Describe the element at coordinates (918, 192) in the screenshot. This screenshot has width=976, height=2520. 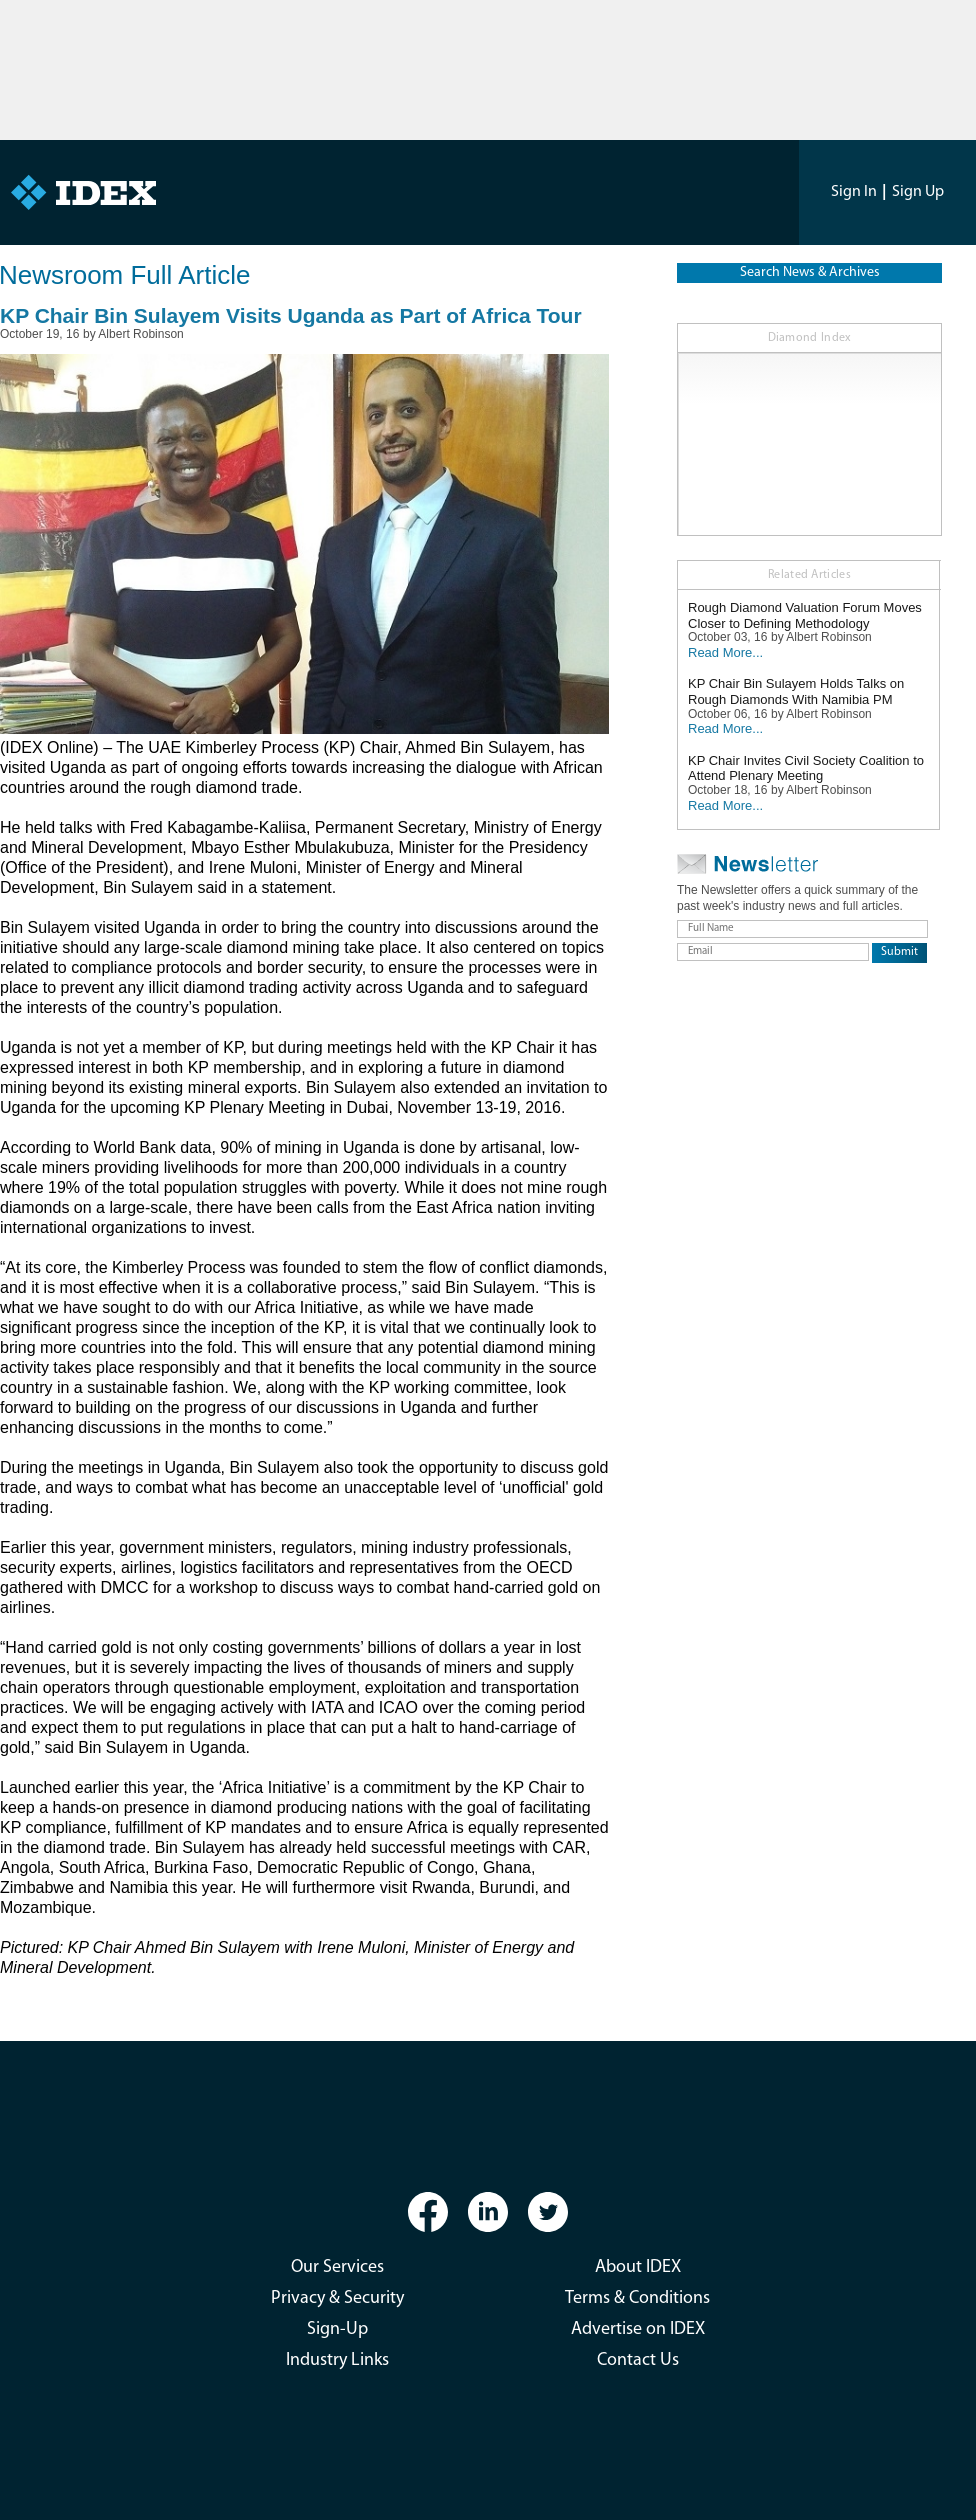
I see `Sign Up` at that location.